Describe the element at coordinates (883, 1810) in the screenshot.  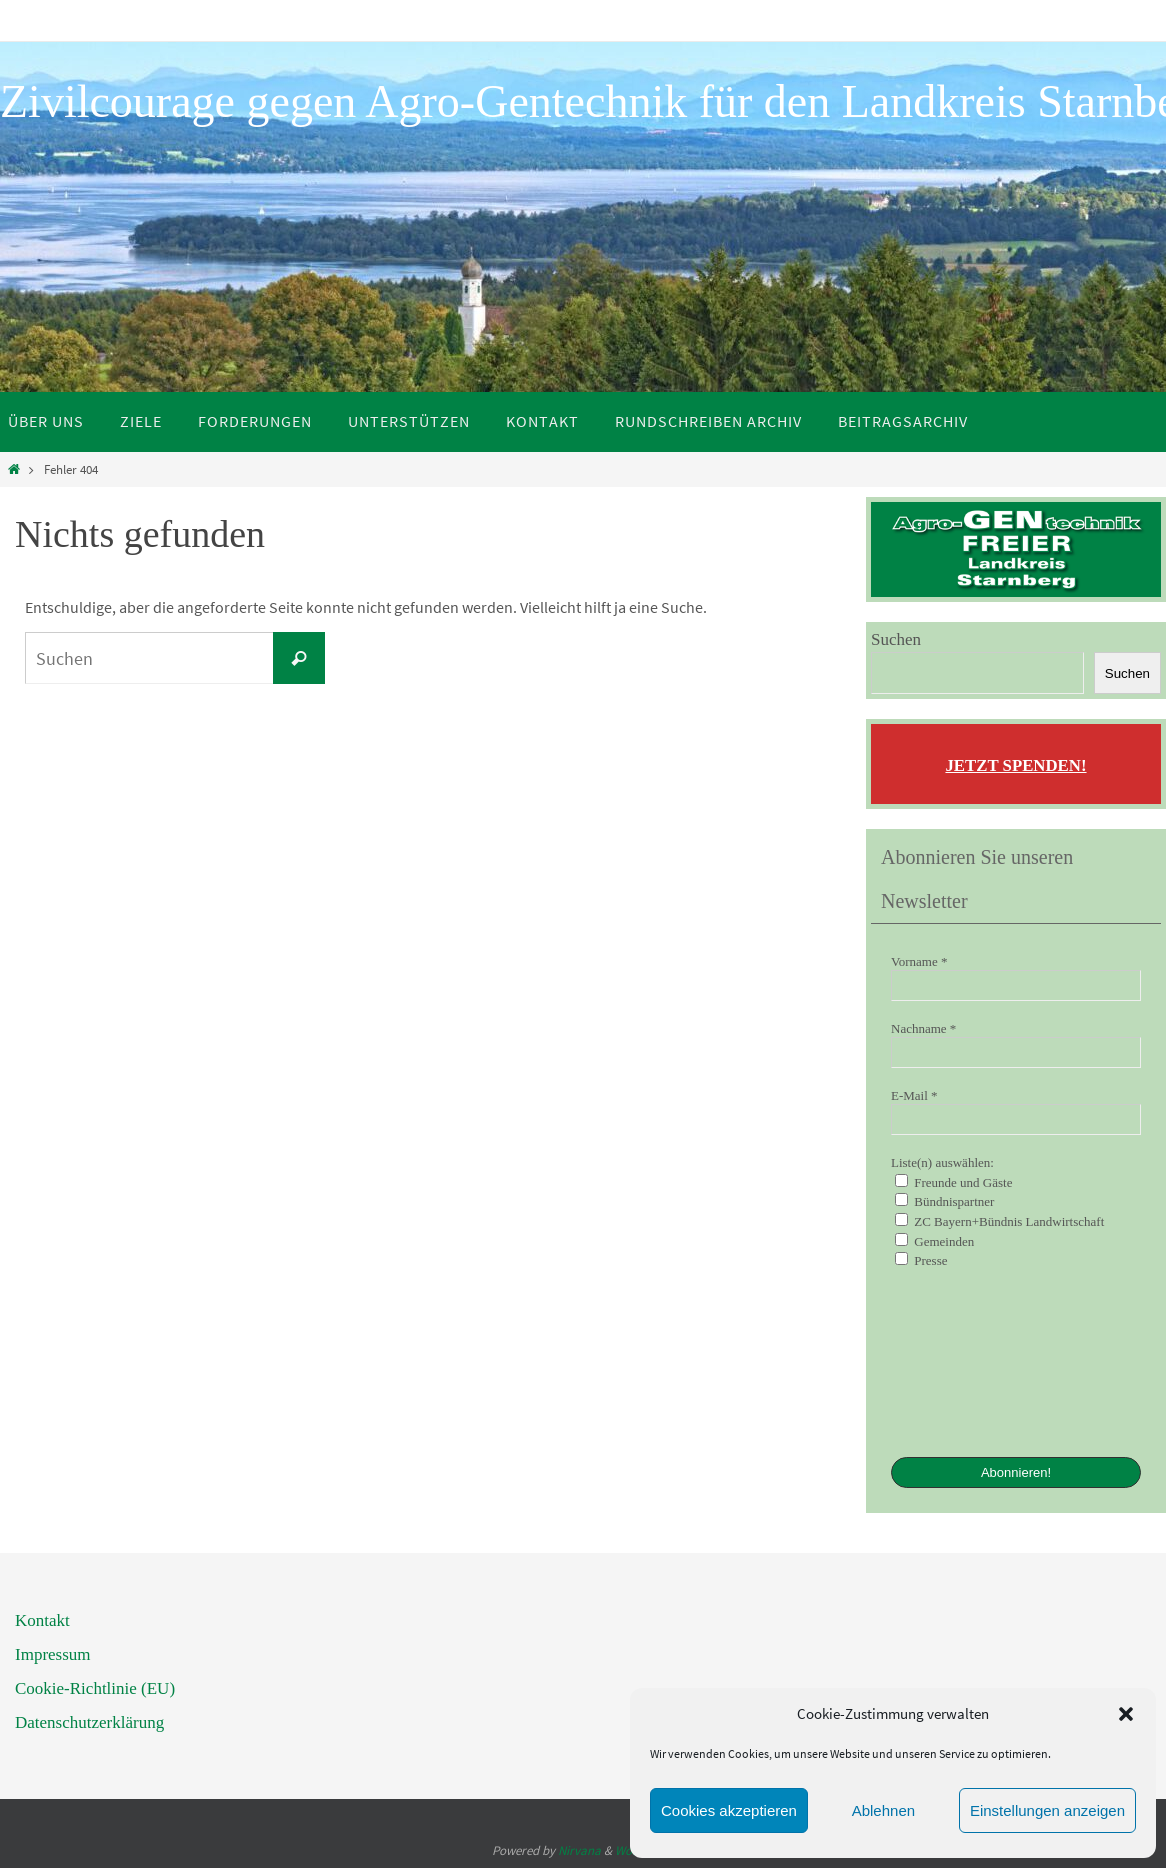
I see `Ablehnen` at that location.